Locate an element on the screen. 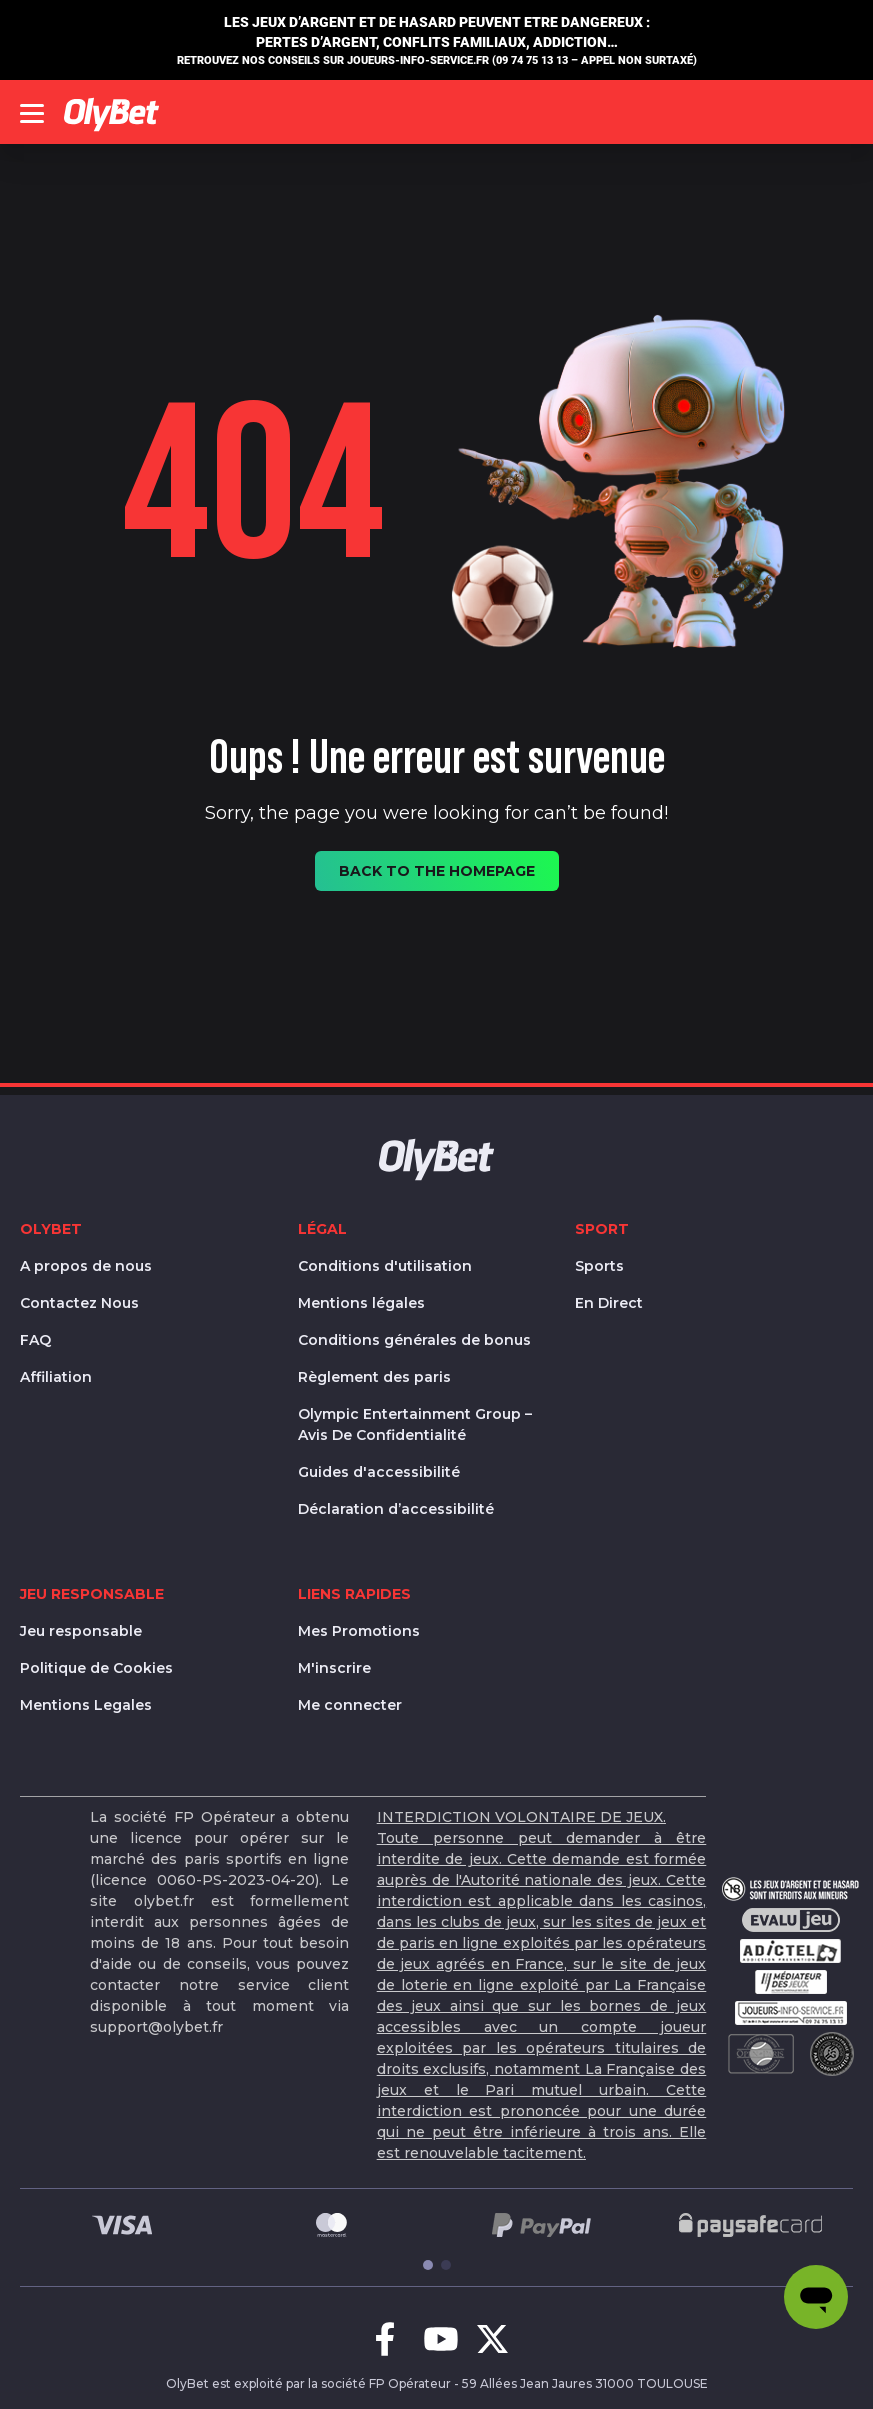 The image size is (873, 2409). En Direct is located at coordinates (609, 1303).